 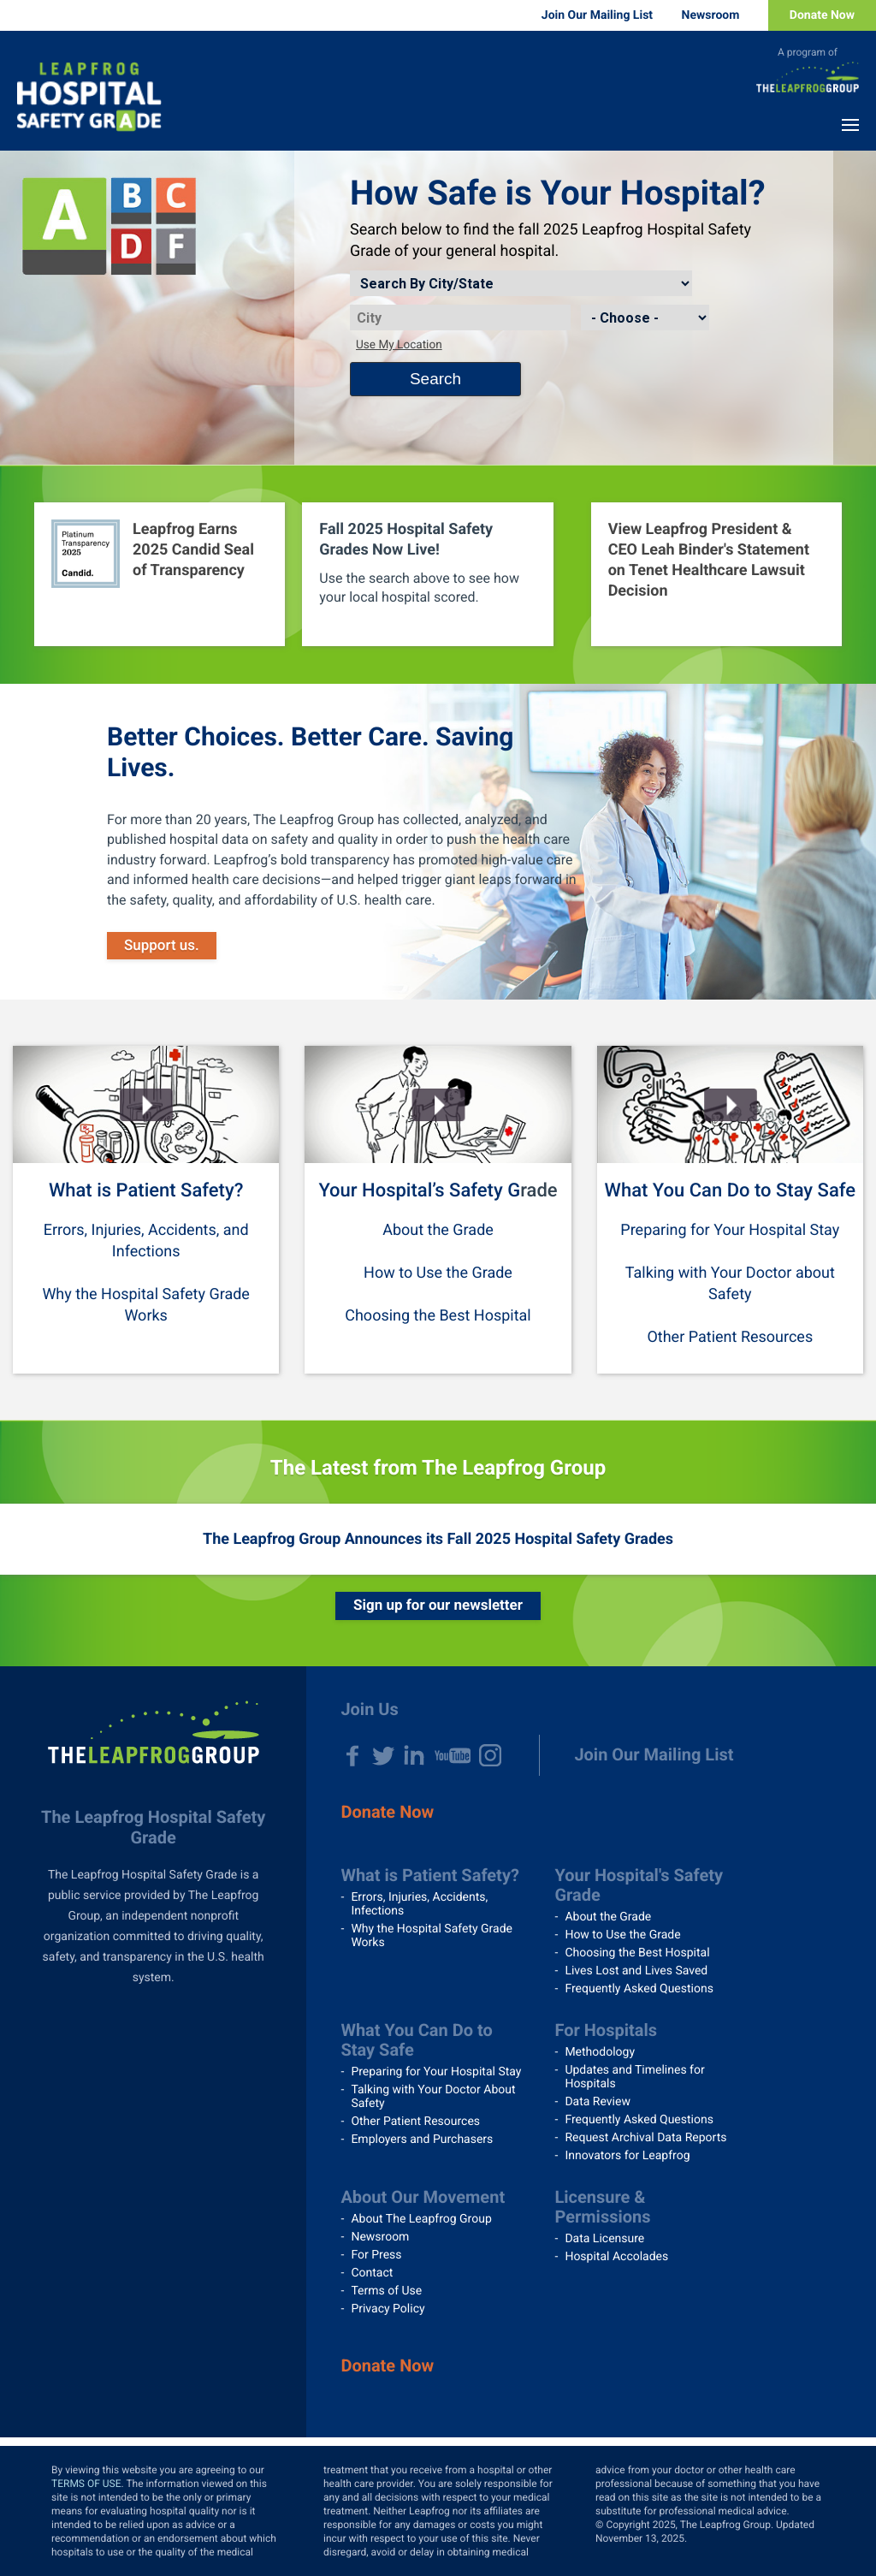 I want to click on [State], so click(x=645, y=317).